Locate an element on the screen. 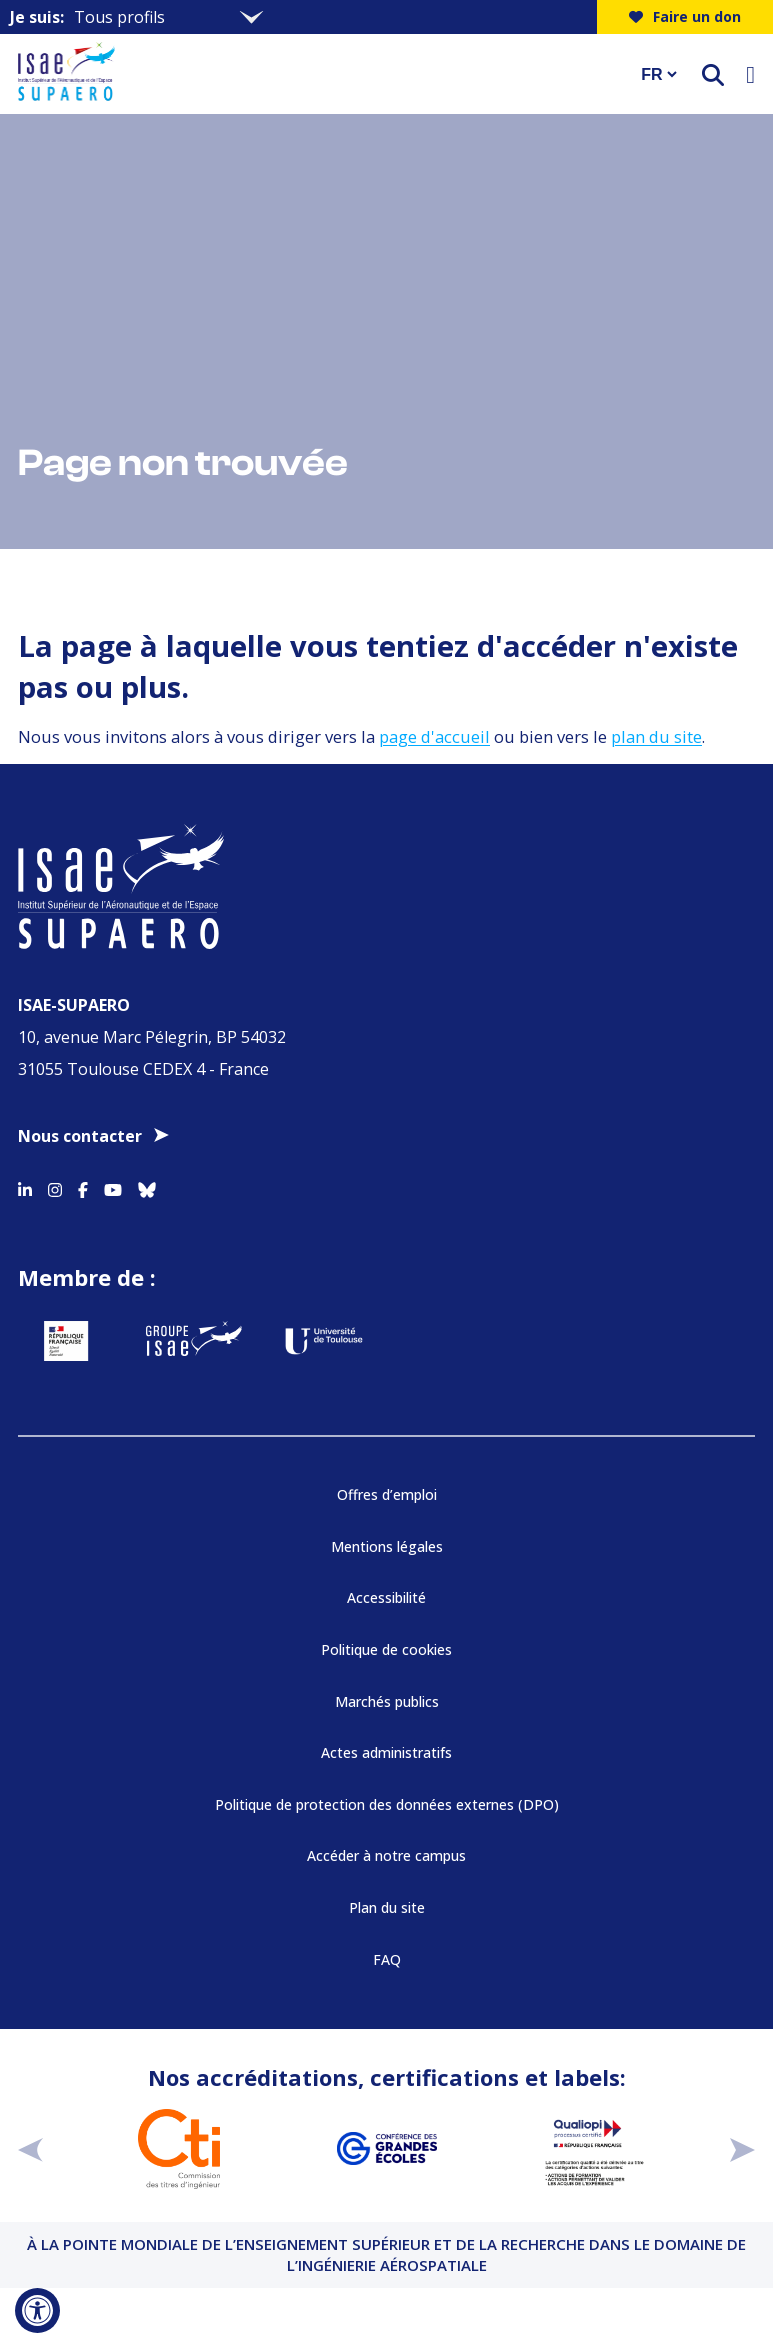 The height and width of the screenshot is (2348, 773). [Accéder au profil Linkedin] is located at coordinates (25, 1187).